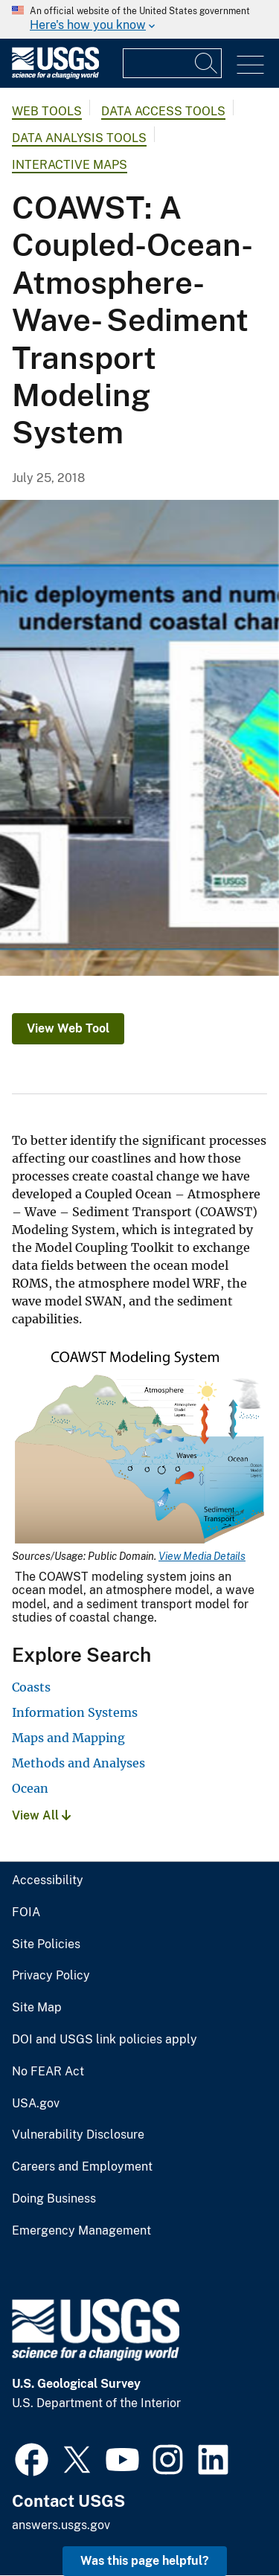 This screenshot has height=2576, width=279. What do you see at coordinates (46, 1944) in the screenshot?
I see `Site Policies` at bounding box center [46, 1944].